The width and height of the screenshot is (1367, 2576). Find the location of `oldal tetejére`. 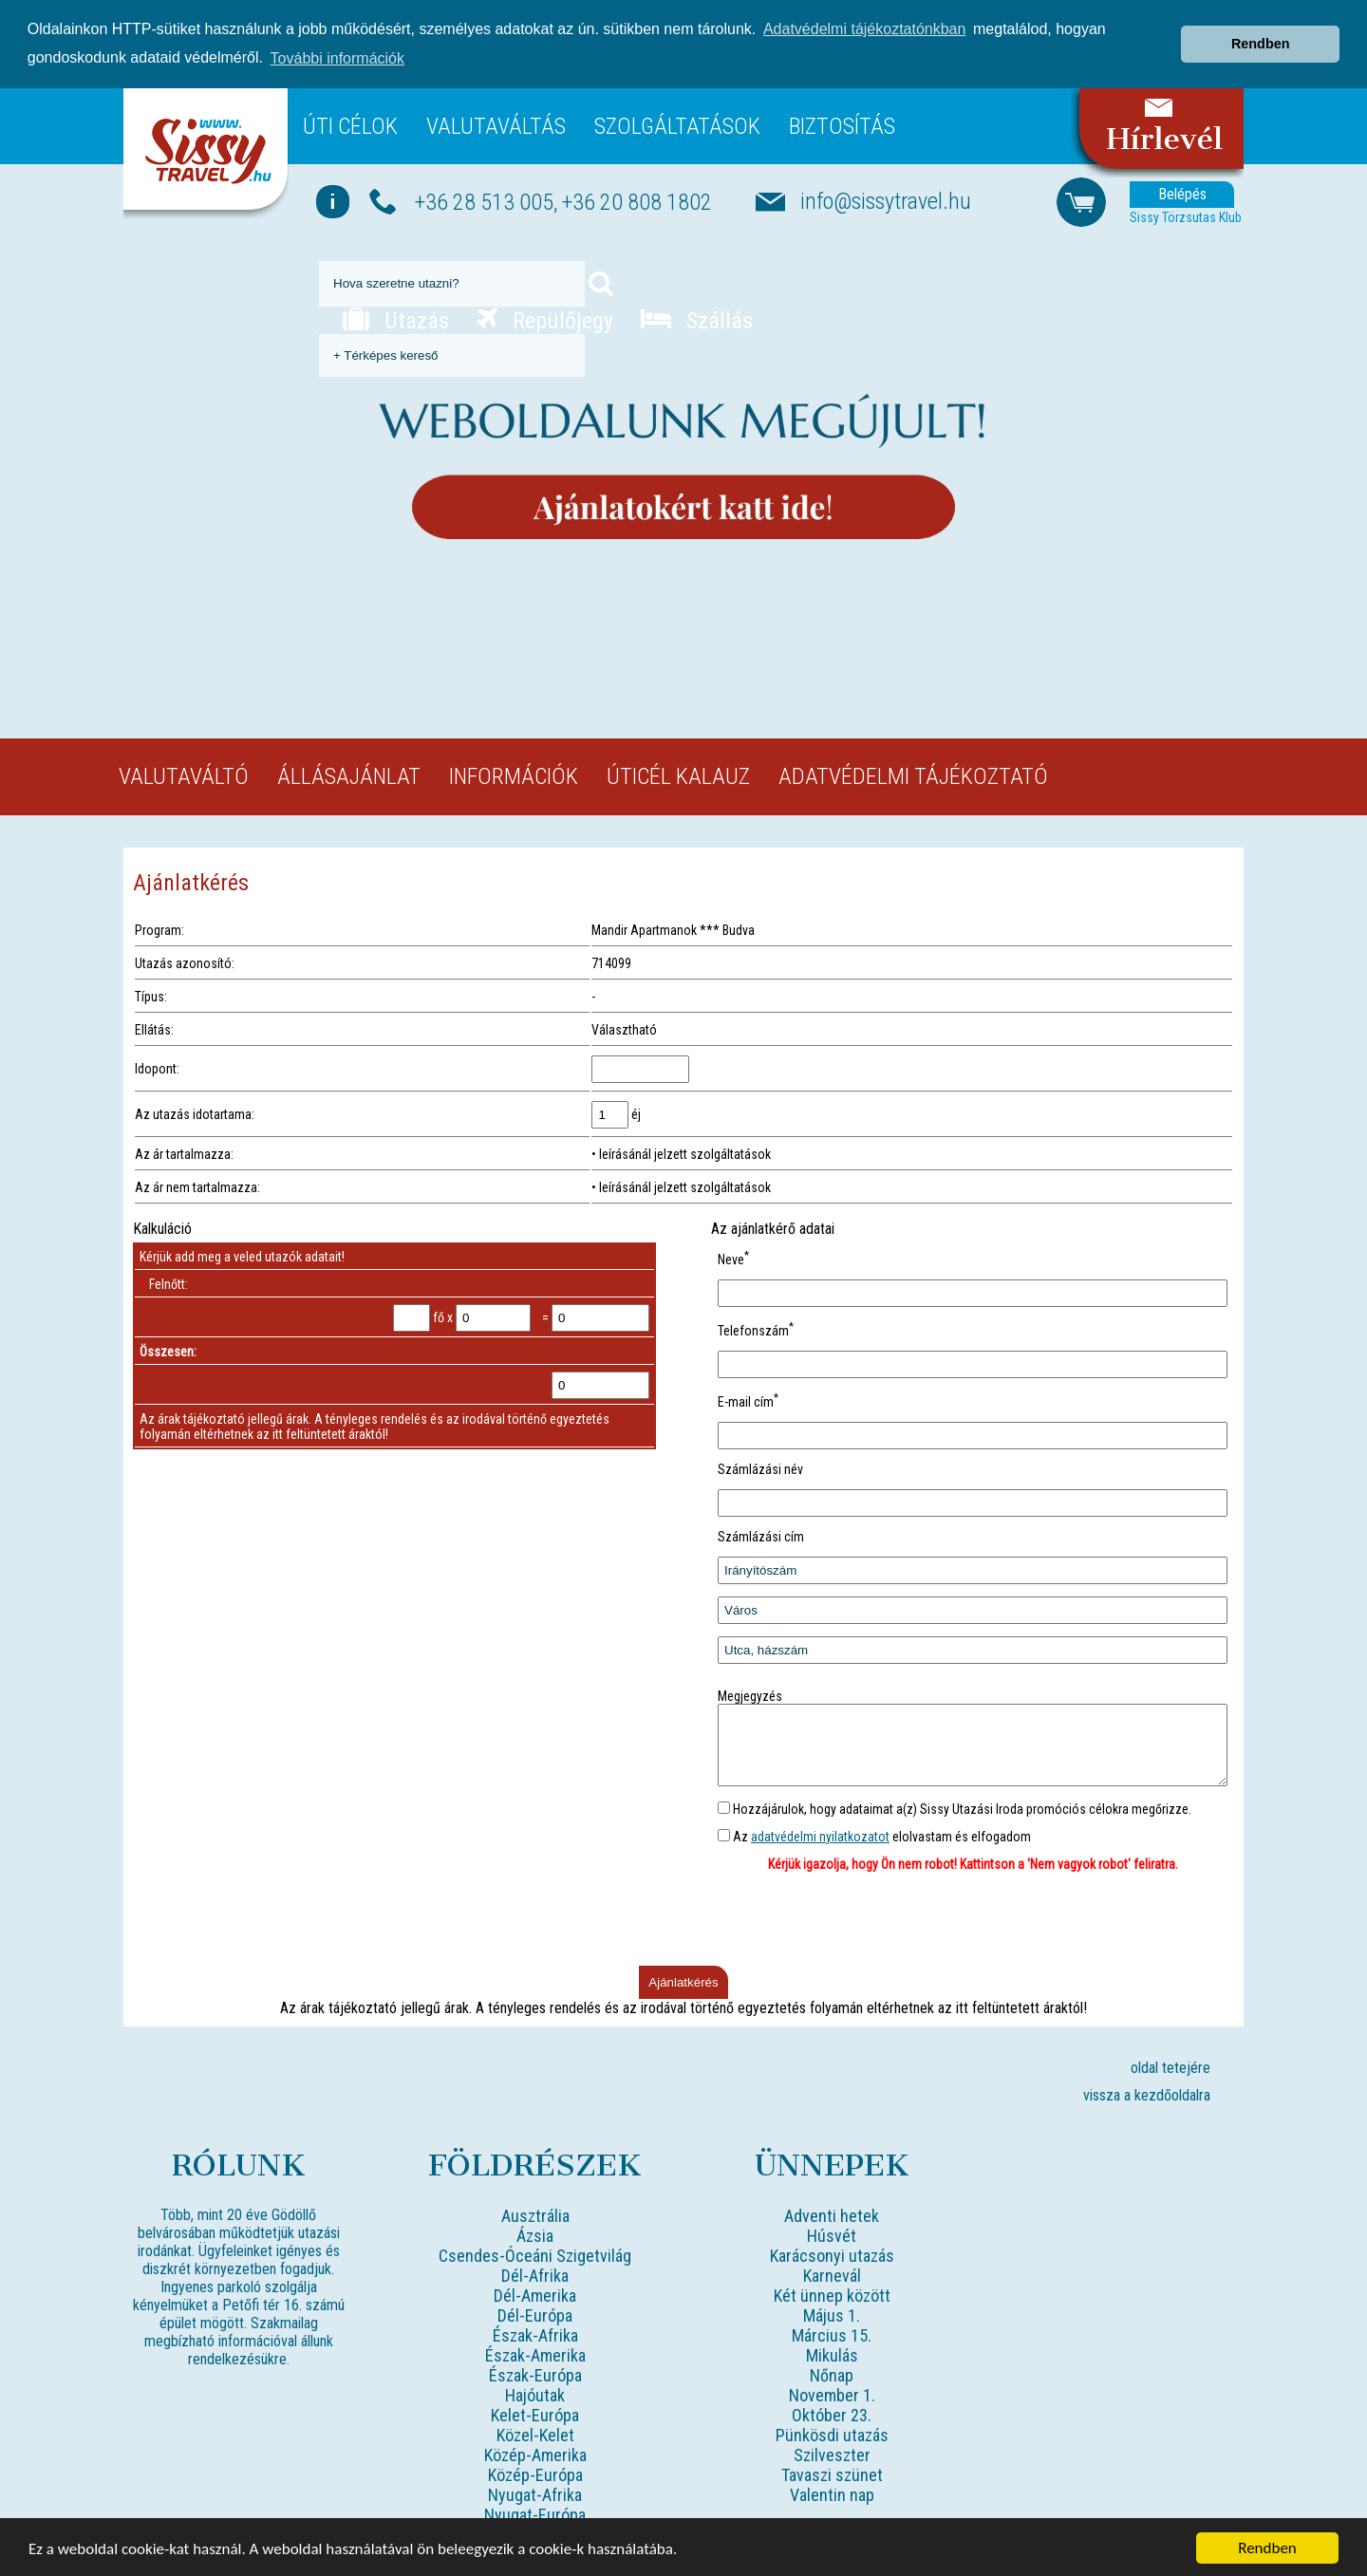

oldal tetejére is located at coordinates (1170, 2066).